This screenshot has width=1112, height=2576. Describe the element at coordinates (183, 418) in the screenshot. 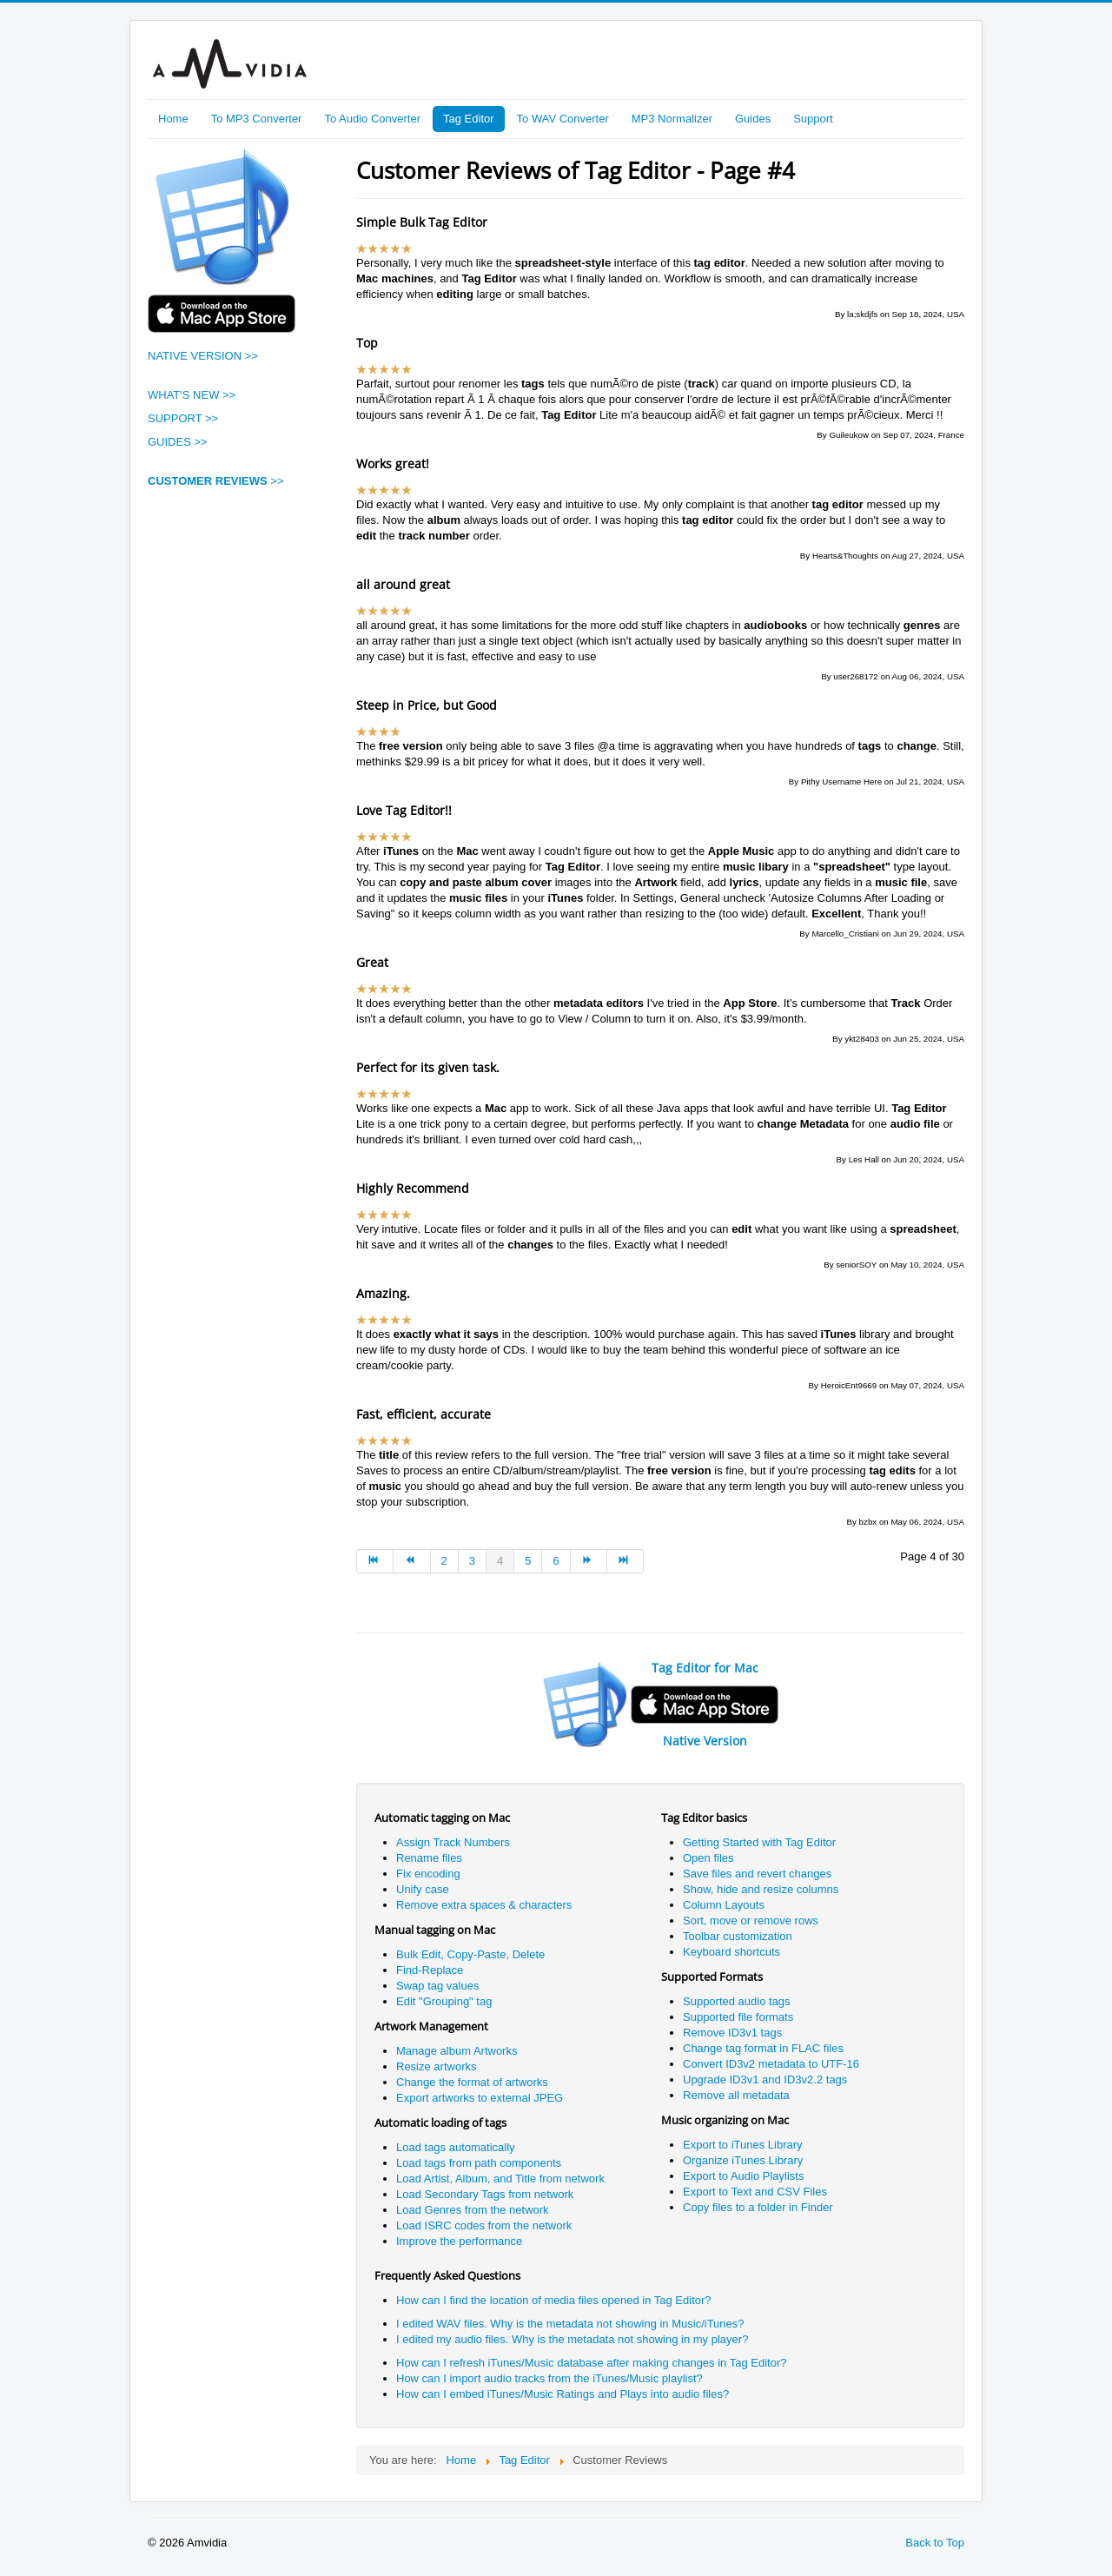

I see `SUPPORT >>` at that location.